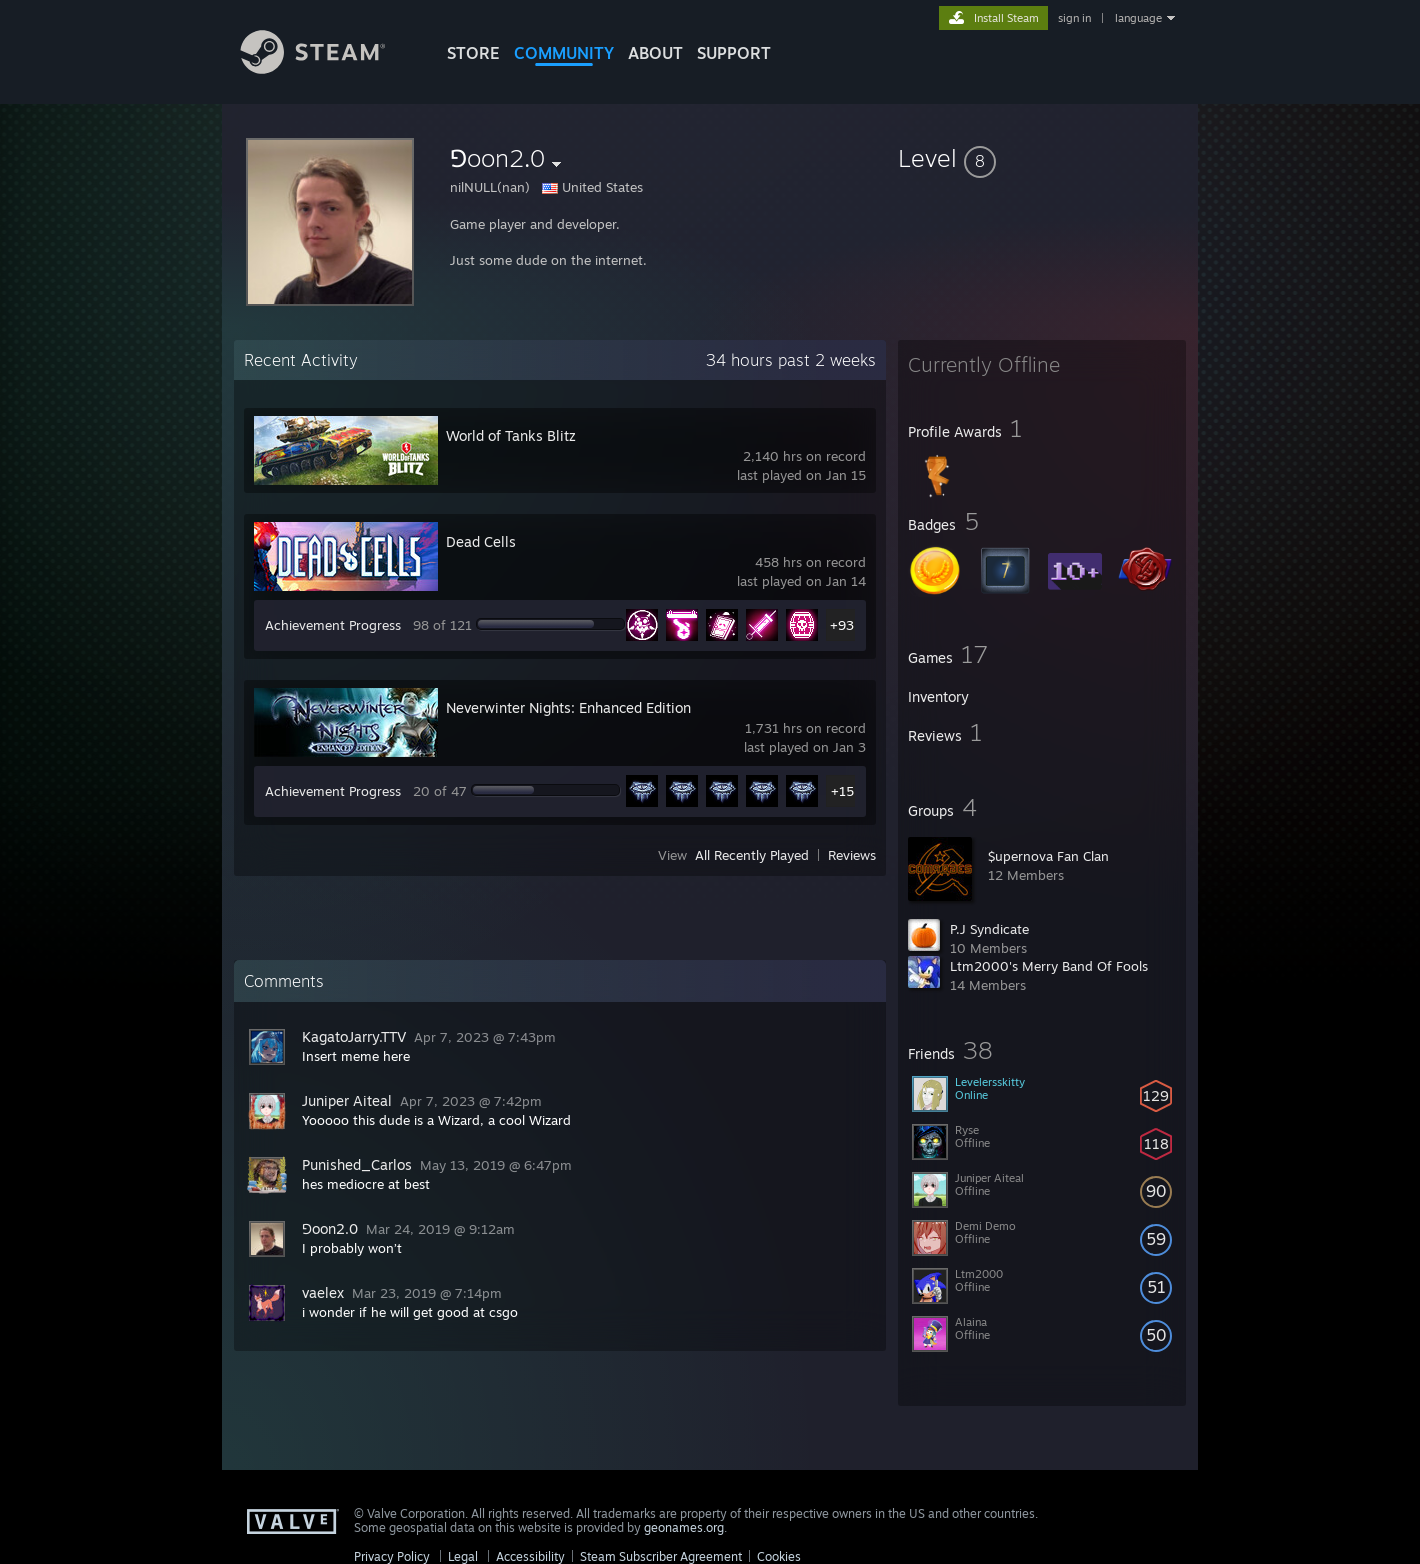 Image resolution: width=1420 pixels, height=1564 pixels. Describe the element at coordinates (463, 1556) in the screenshot. I see `Legal` at that location.